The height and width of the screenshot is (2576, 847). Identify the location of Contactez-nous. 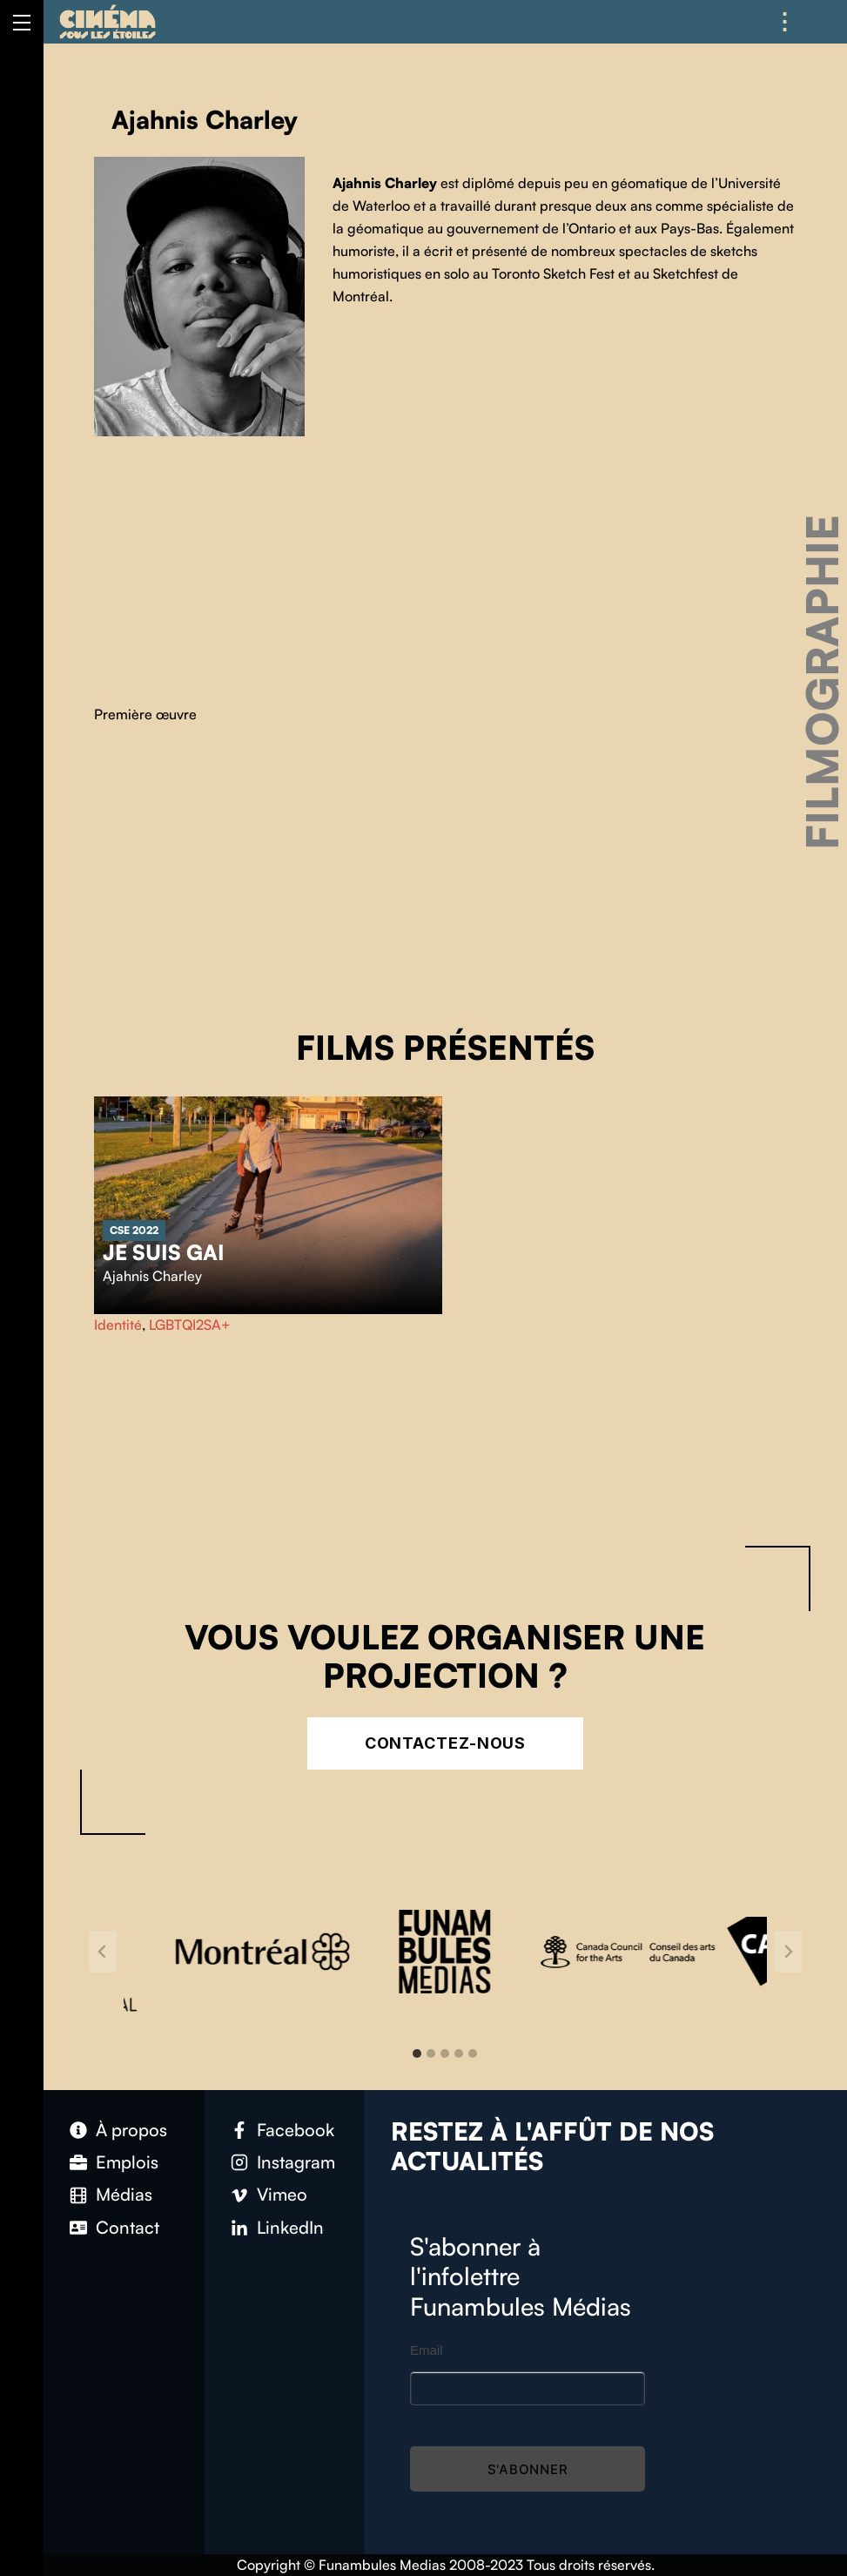
(446, 1743).